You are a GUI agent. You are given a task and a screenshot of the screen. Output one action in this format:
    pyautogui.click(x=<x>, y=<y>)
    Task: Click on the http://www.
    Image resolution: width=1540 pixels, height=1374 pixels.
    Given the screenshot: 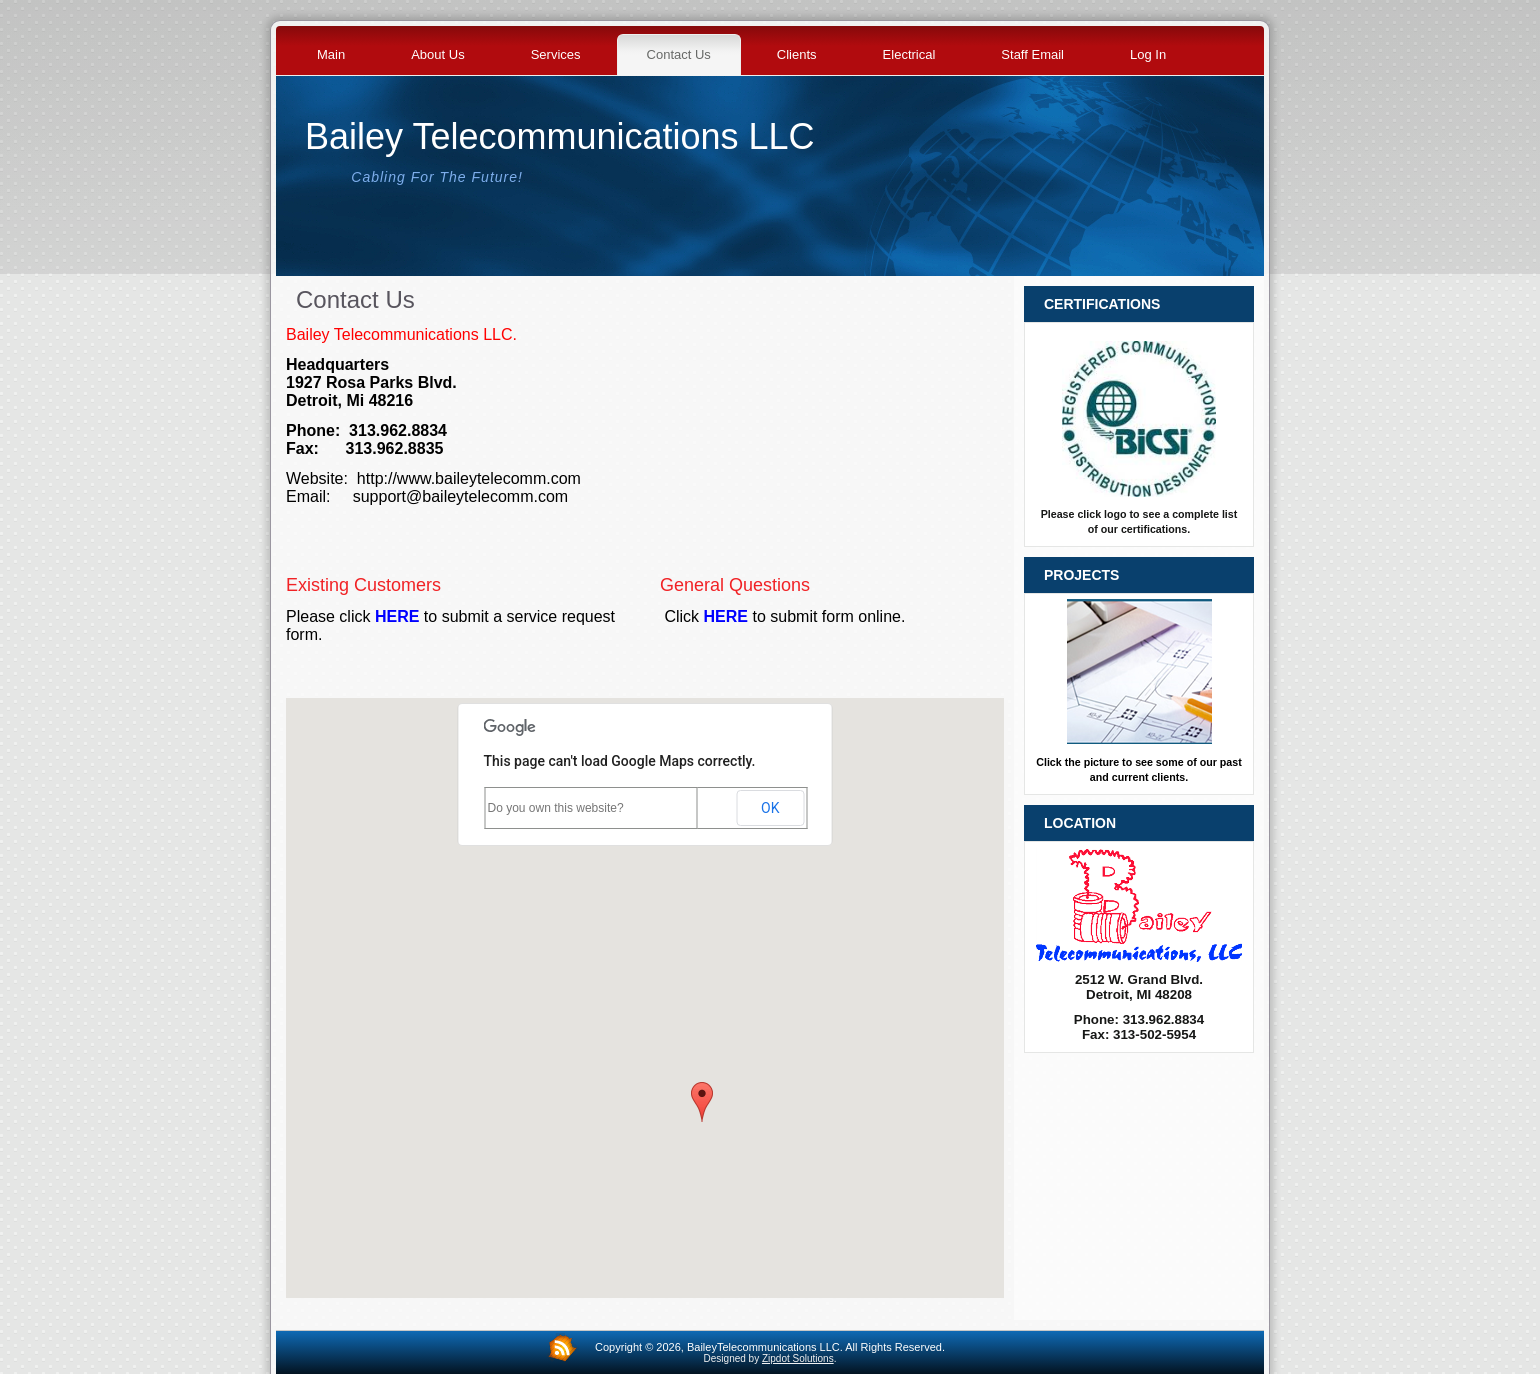 What is the action you would take?
    pyautogui.click(x=396, y=478)
    